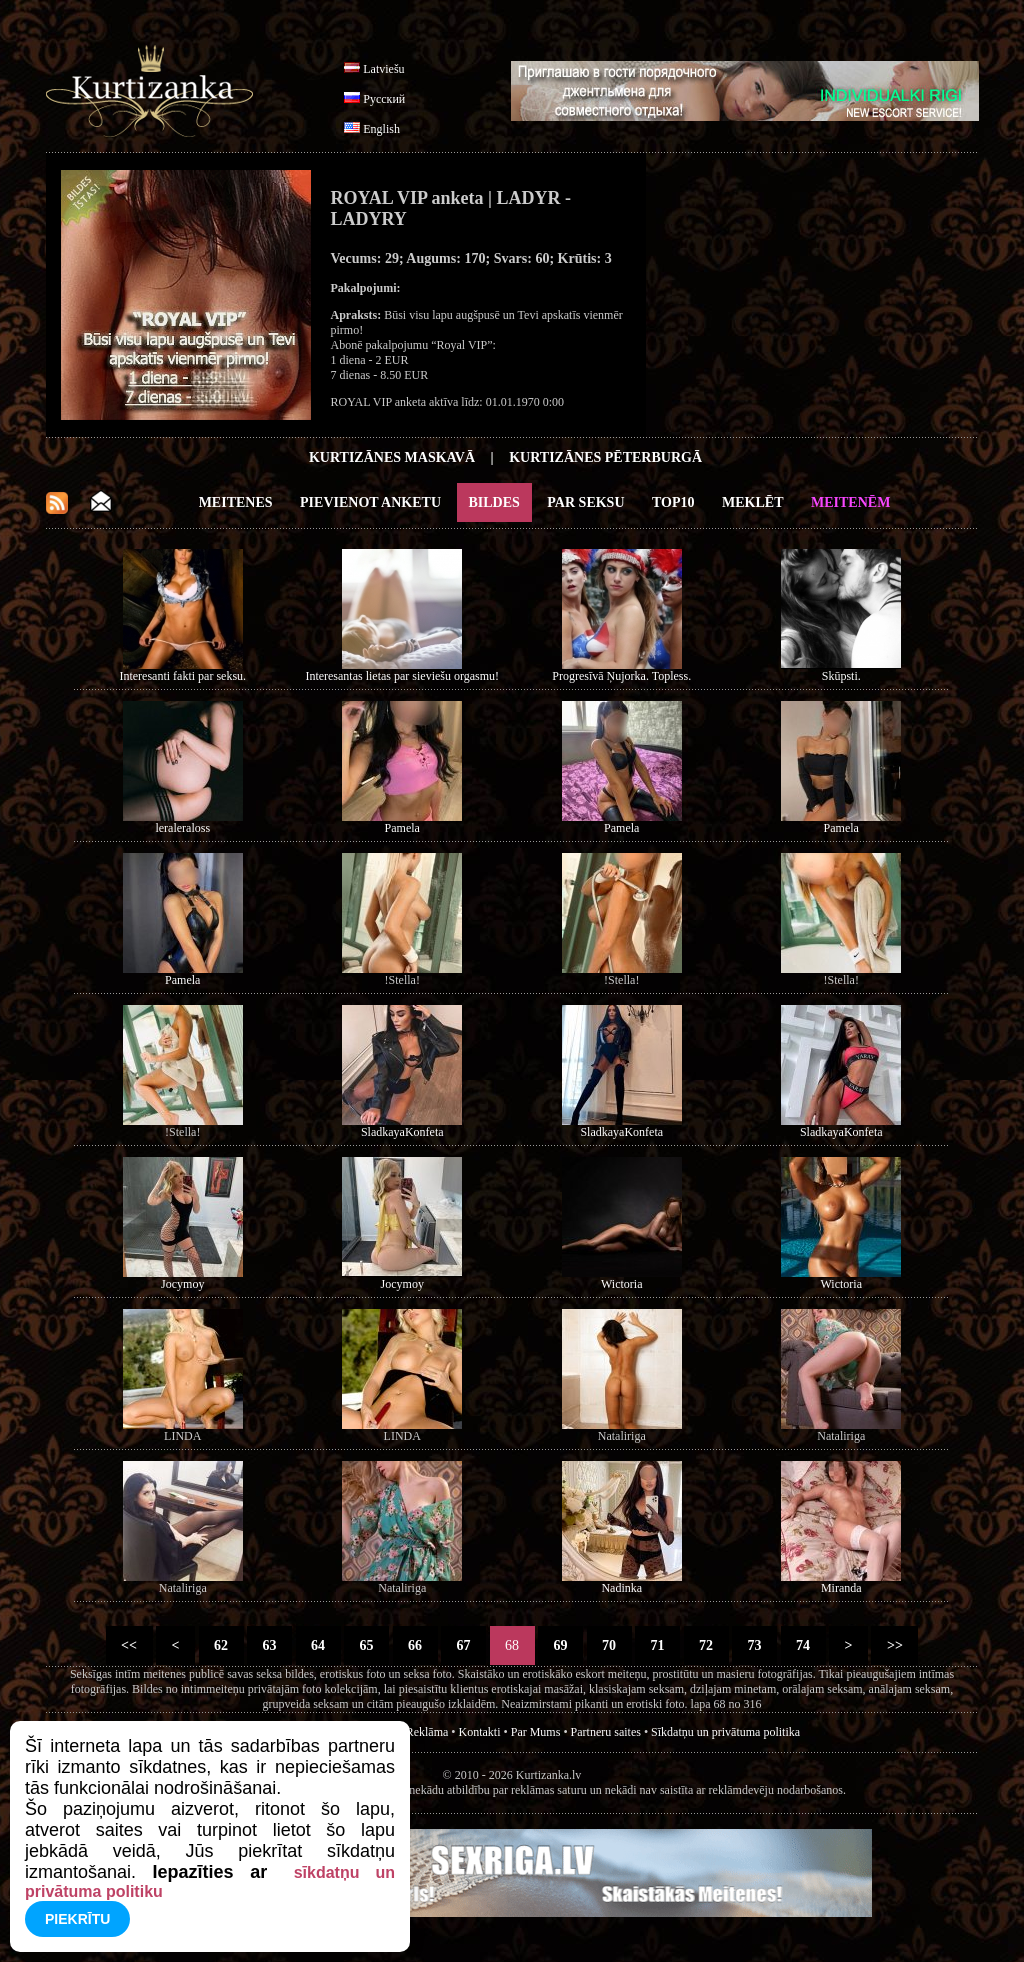  Describe the element at coordinates (381, 129) in the screenshot. I see `English` at that location.